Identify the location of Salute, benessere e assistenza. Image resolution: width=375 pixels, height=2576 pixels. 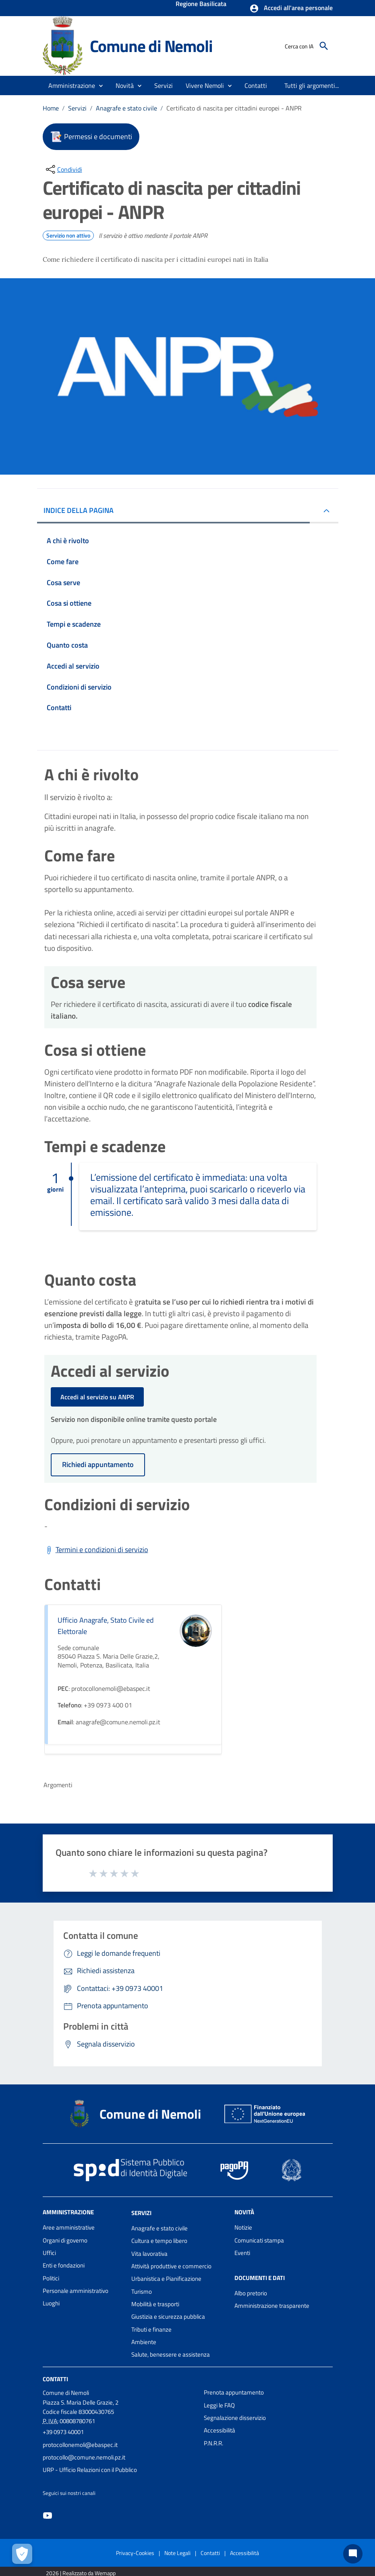
(170, 2354).